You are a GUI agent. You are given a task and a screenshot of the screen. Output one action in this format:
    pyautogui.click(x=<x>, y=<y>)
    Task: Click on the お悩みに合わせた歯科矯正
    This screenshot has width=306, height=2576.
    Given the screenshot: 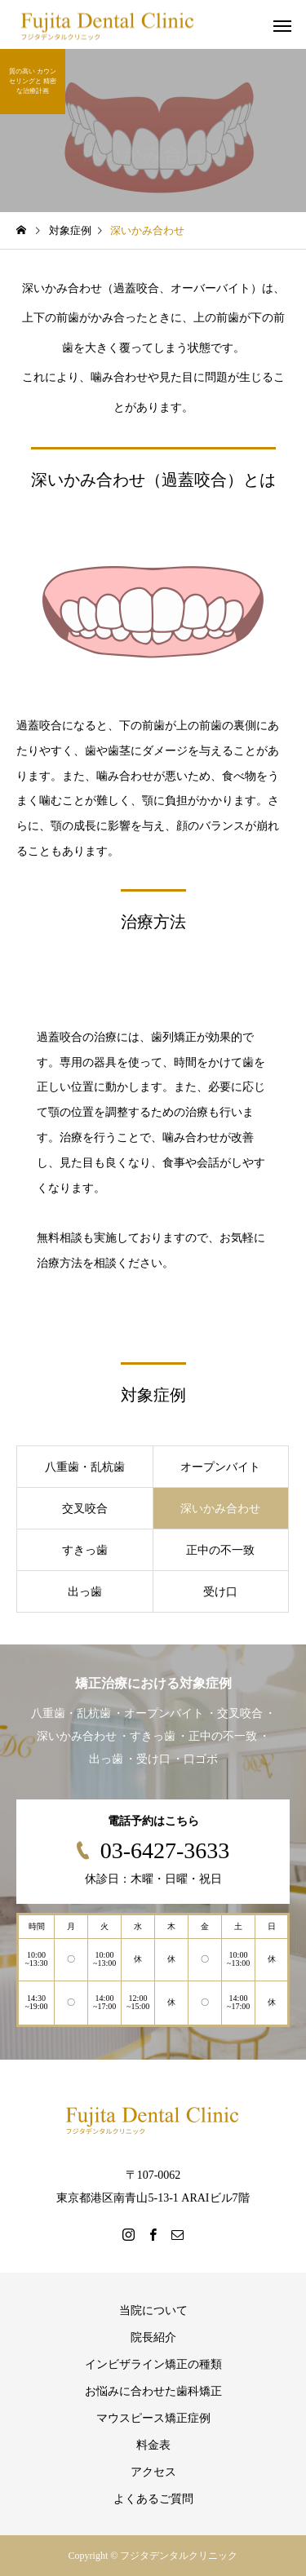 What is the action you would take?
    pyautogui.click(x=153, y=2391)
    